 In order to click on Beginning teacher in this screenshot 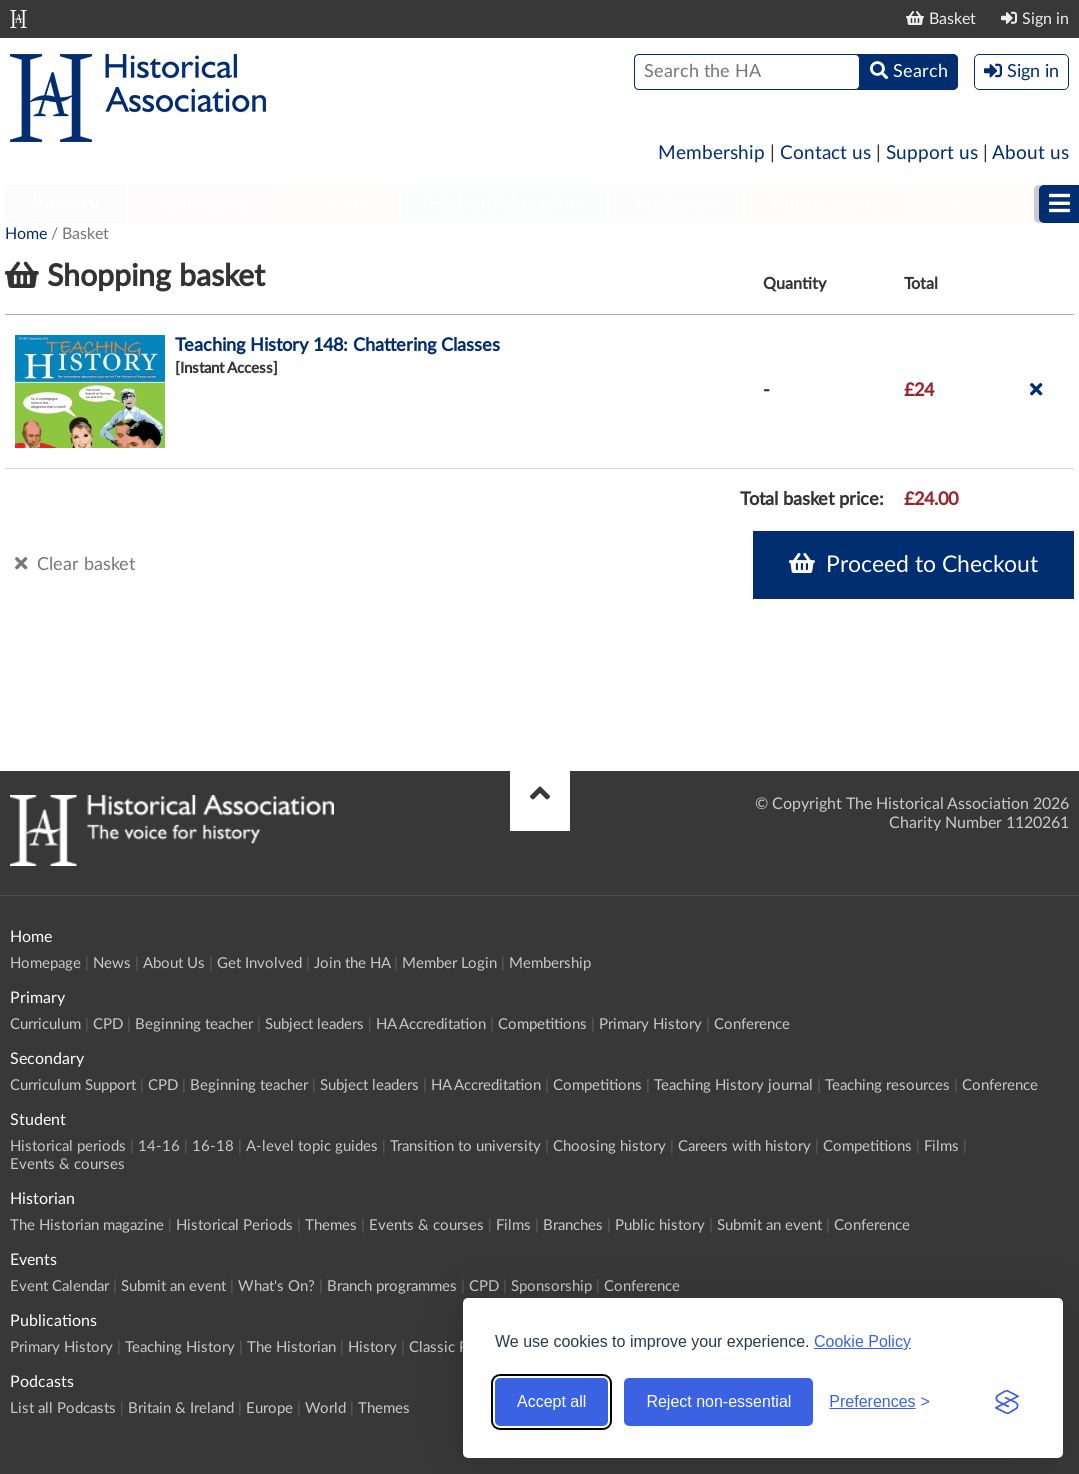, I will do `click(194, 1024)`.